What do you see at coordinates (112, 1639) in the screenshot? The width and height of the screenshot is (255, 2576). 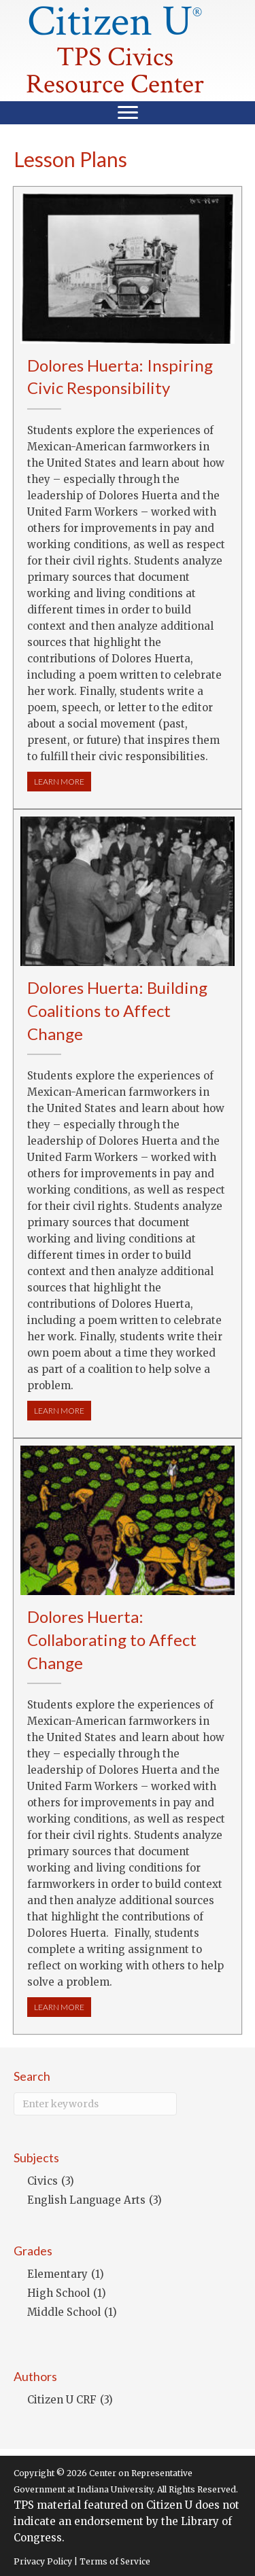 I see `Dolores Huerta: Collaborating to Affect Change` at bounding box center [112, 1639].